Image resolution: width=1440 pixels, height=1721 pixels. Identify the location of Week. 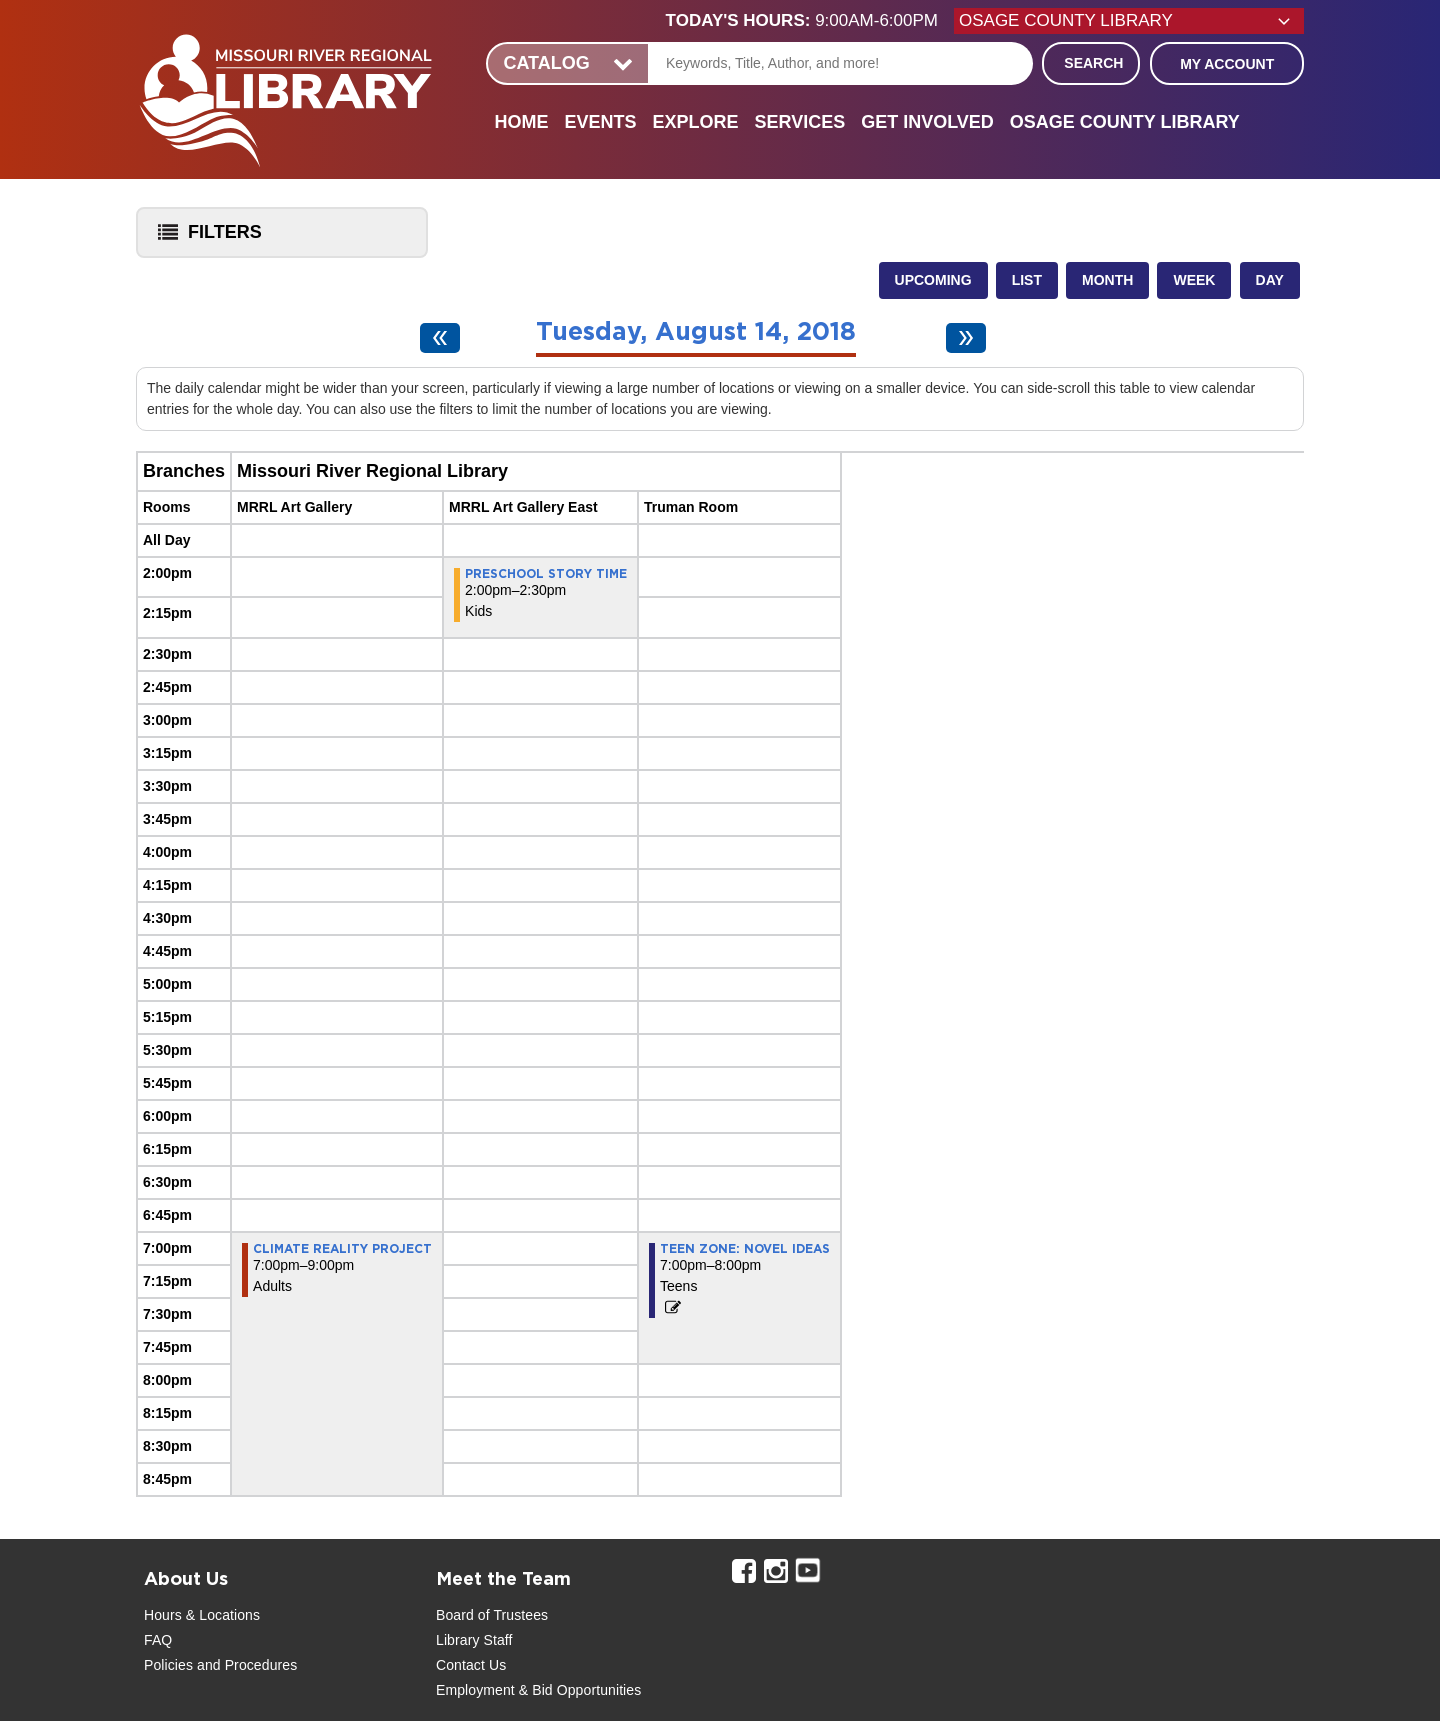
(1194, 280).